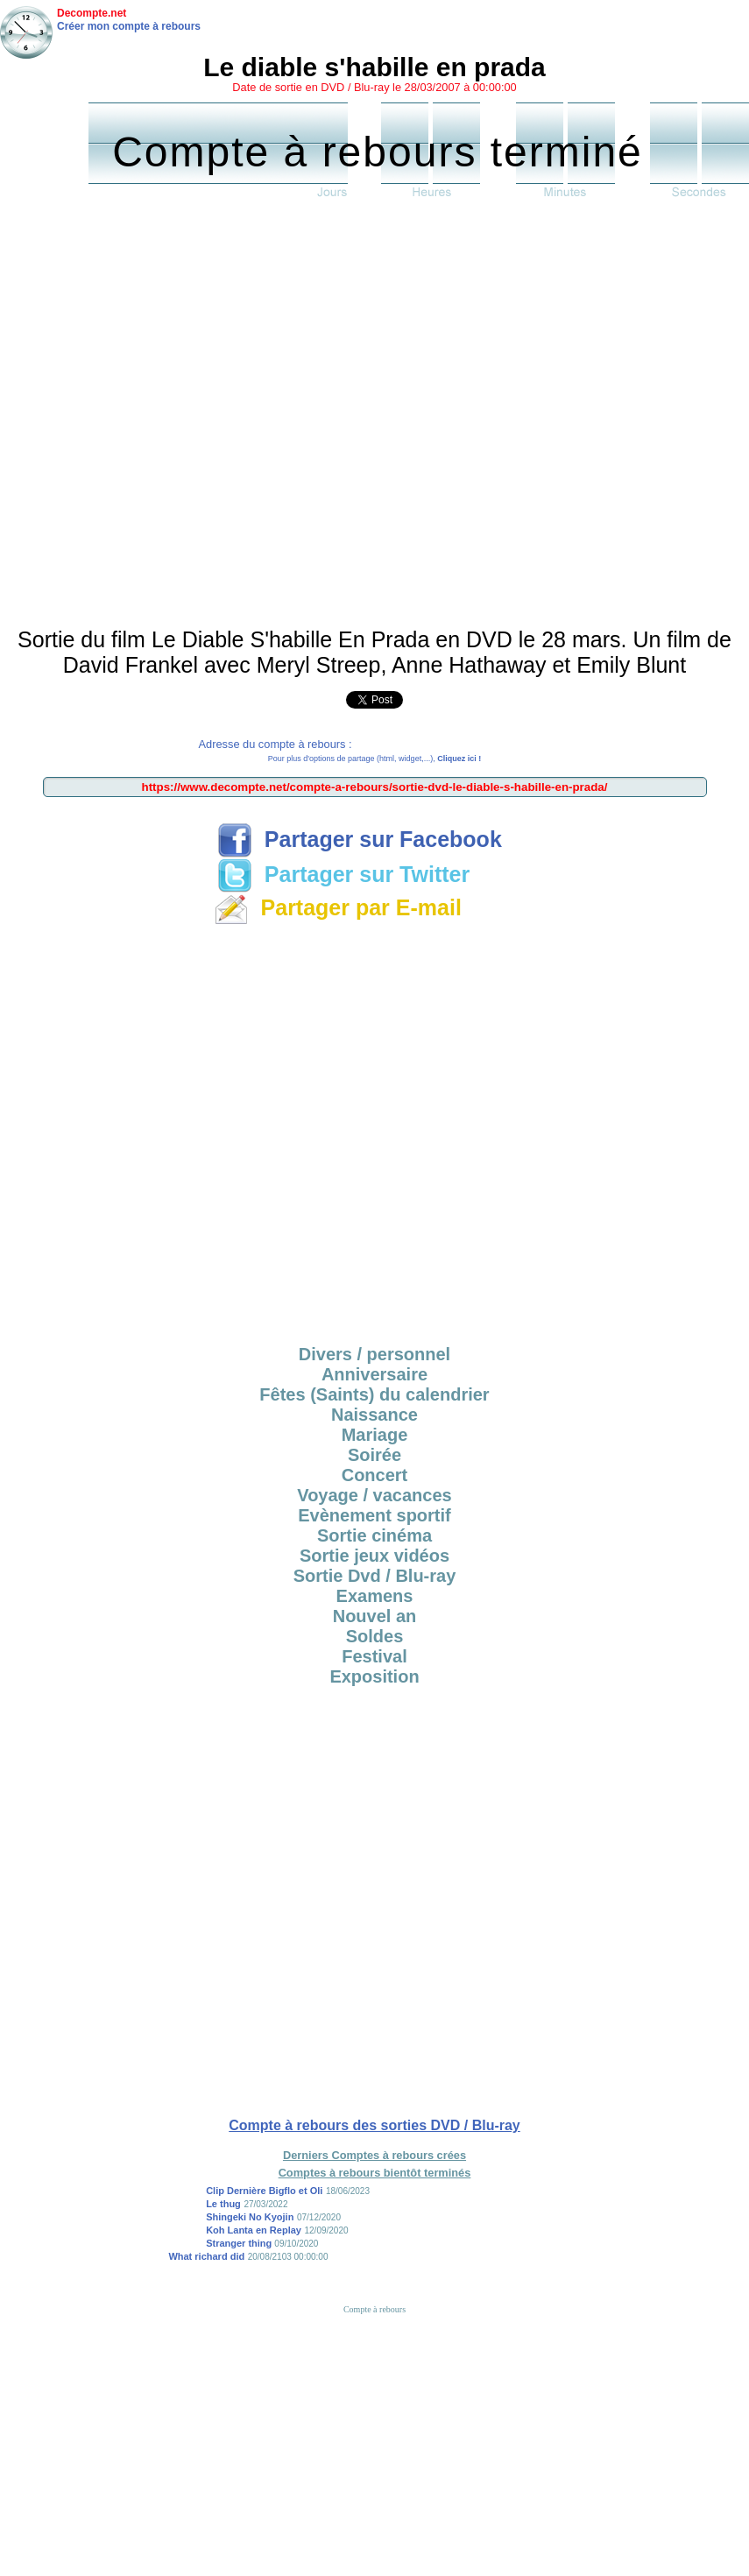  Describe the element at coordinates (374, 1495) in the screenshot. I see `Voyage / vacances` at that location.